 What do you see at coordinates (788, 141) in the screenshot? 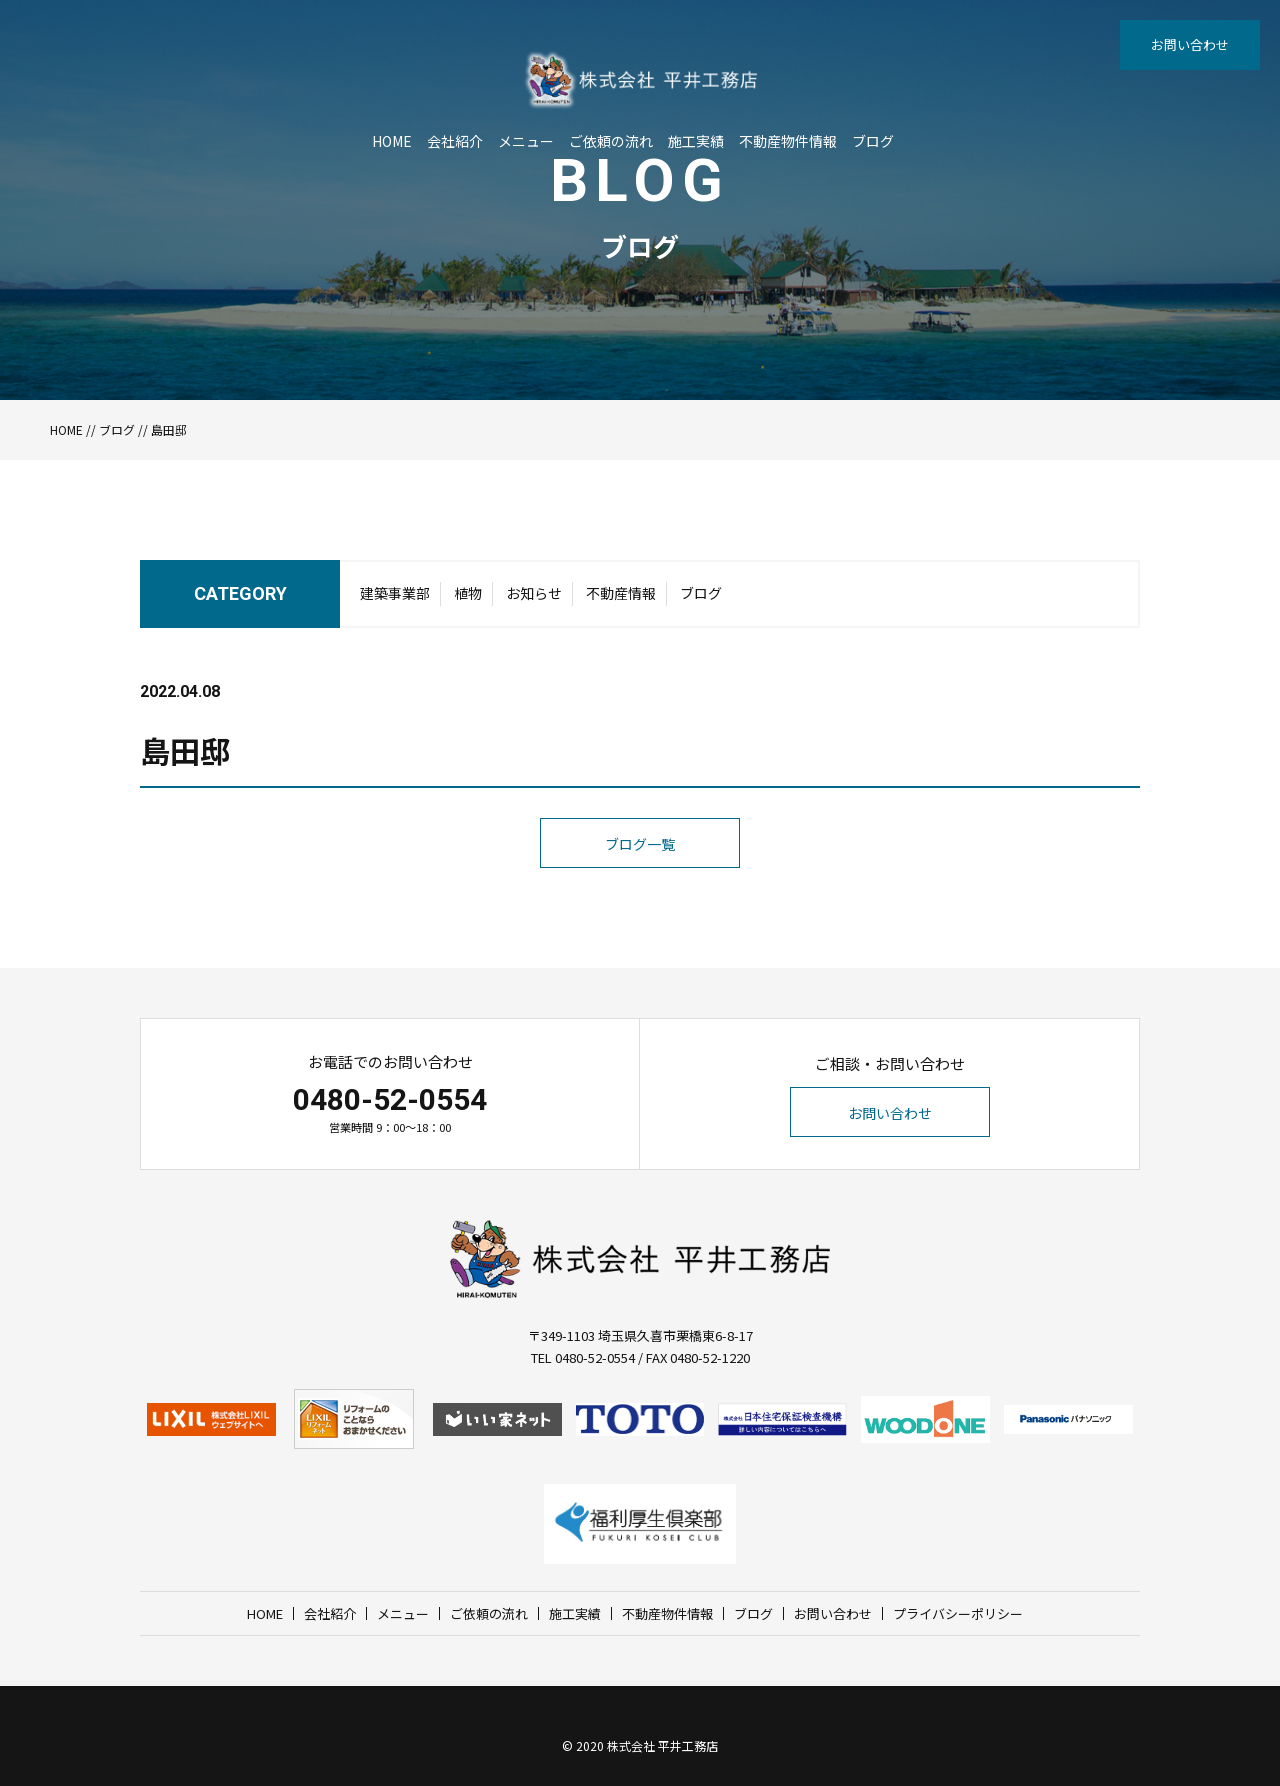
I see `不動産物件情報` at bounding box center [788, 141].